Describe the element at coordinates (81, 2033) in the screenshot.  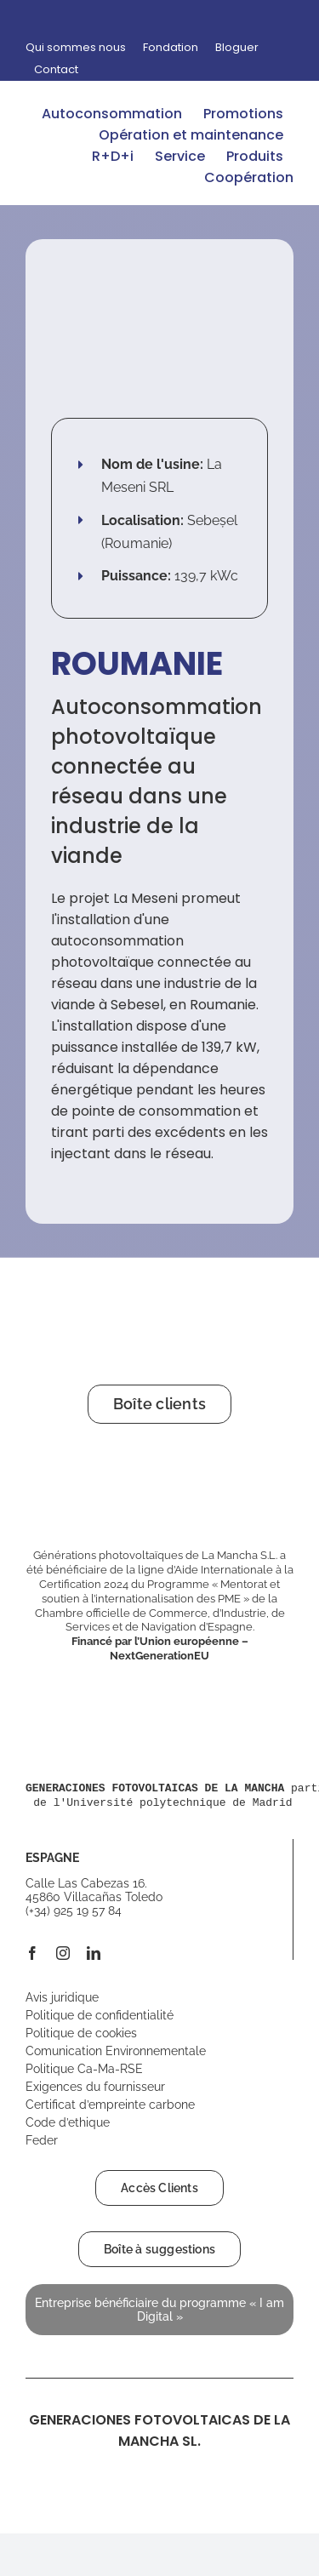
I see `Politique de cookies` at that location.